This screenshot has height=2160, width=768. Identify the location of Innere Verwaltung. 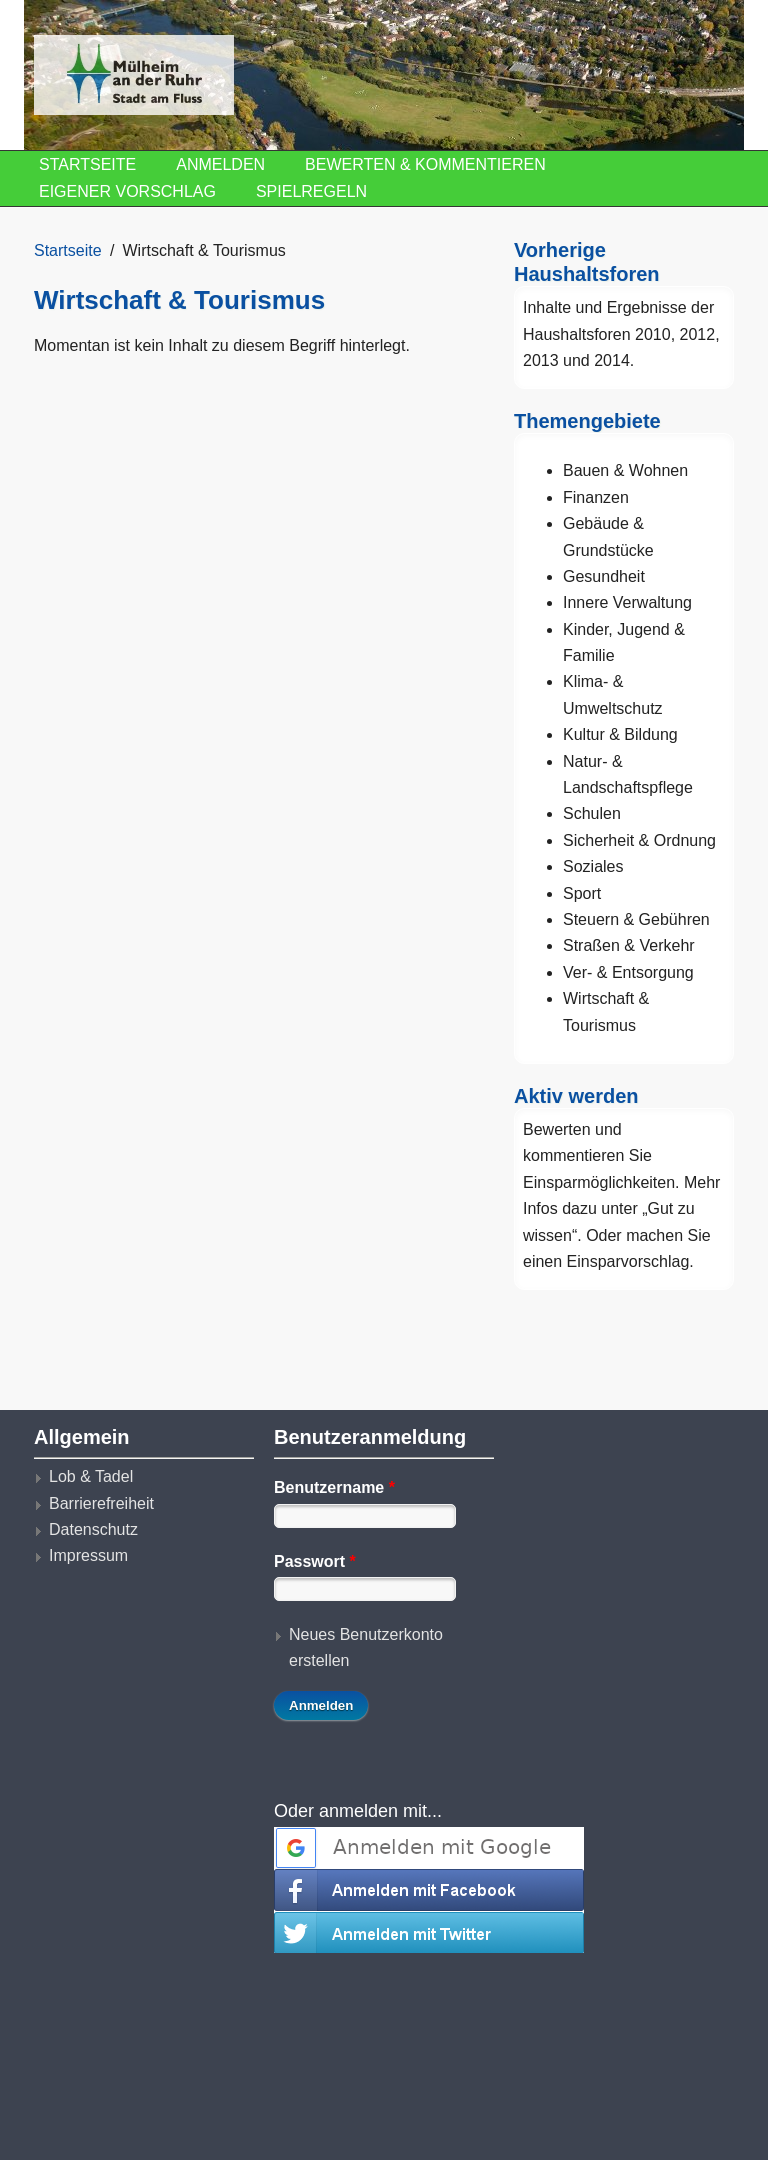
(627, 602).